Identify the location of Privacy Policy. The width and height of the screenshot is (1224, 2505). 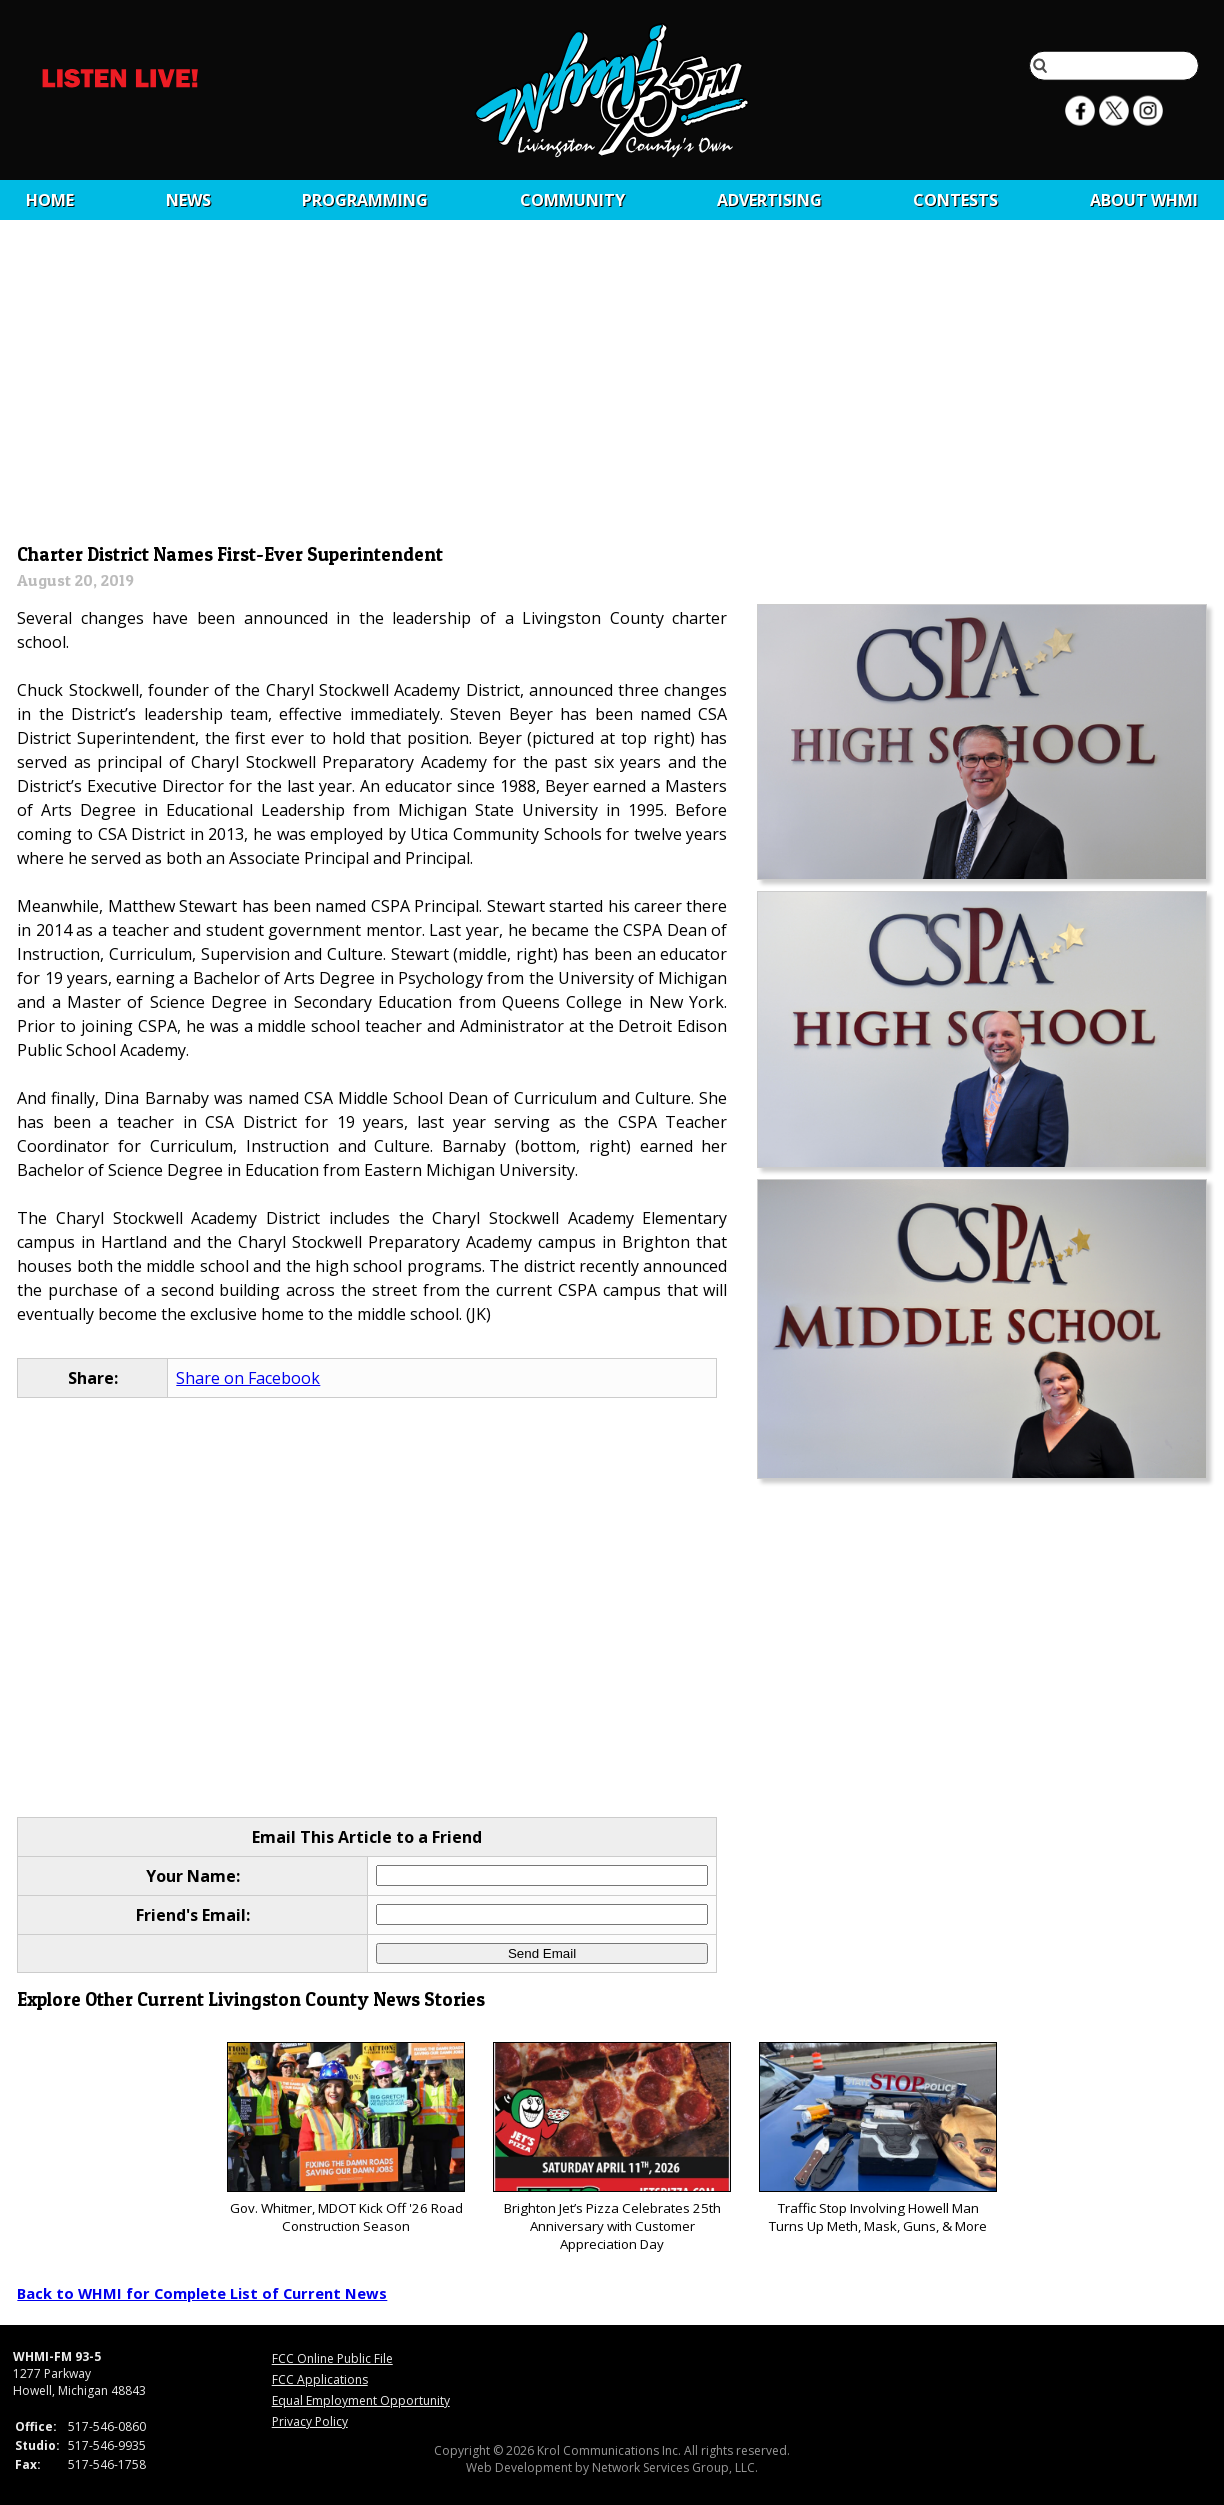
(310, 2421).